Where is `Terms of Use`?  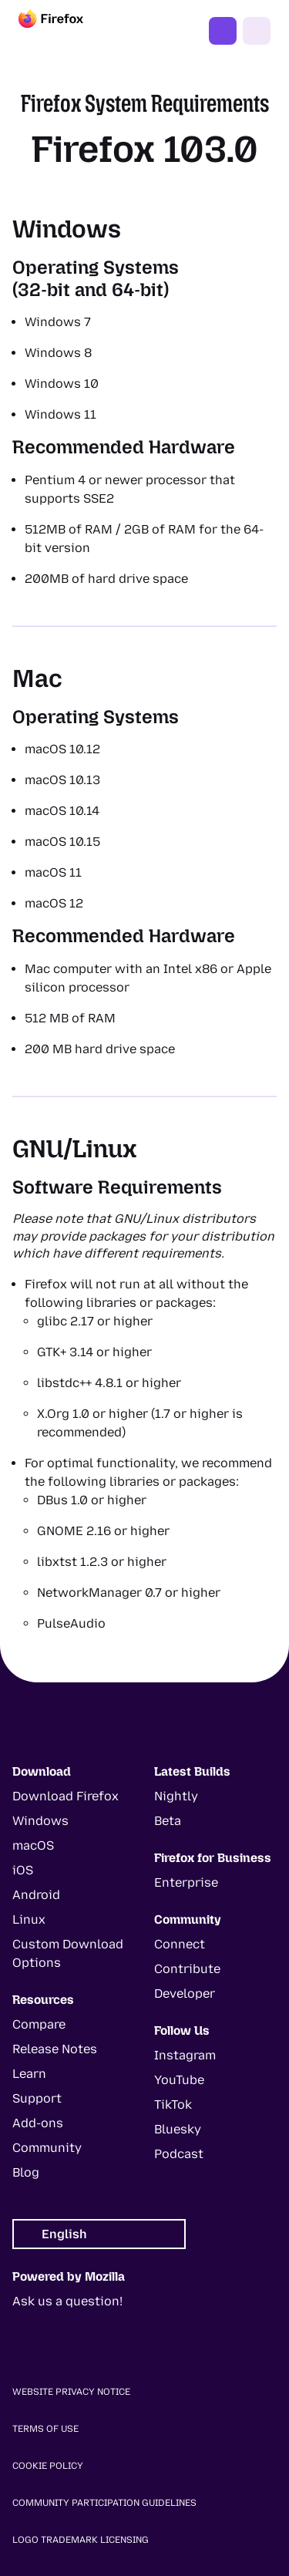 Terms of Use is located at coordinates (45, 2428).